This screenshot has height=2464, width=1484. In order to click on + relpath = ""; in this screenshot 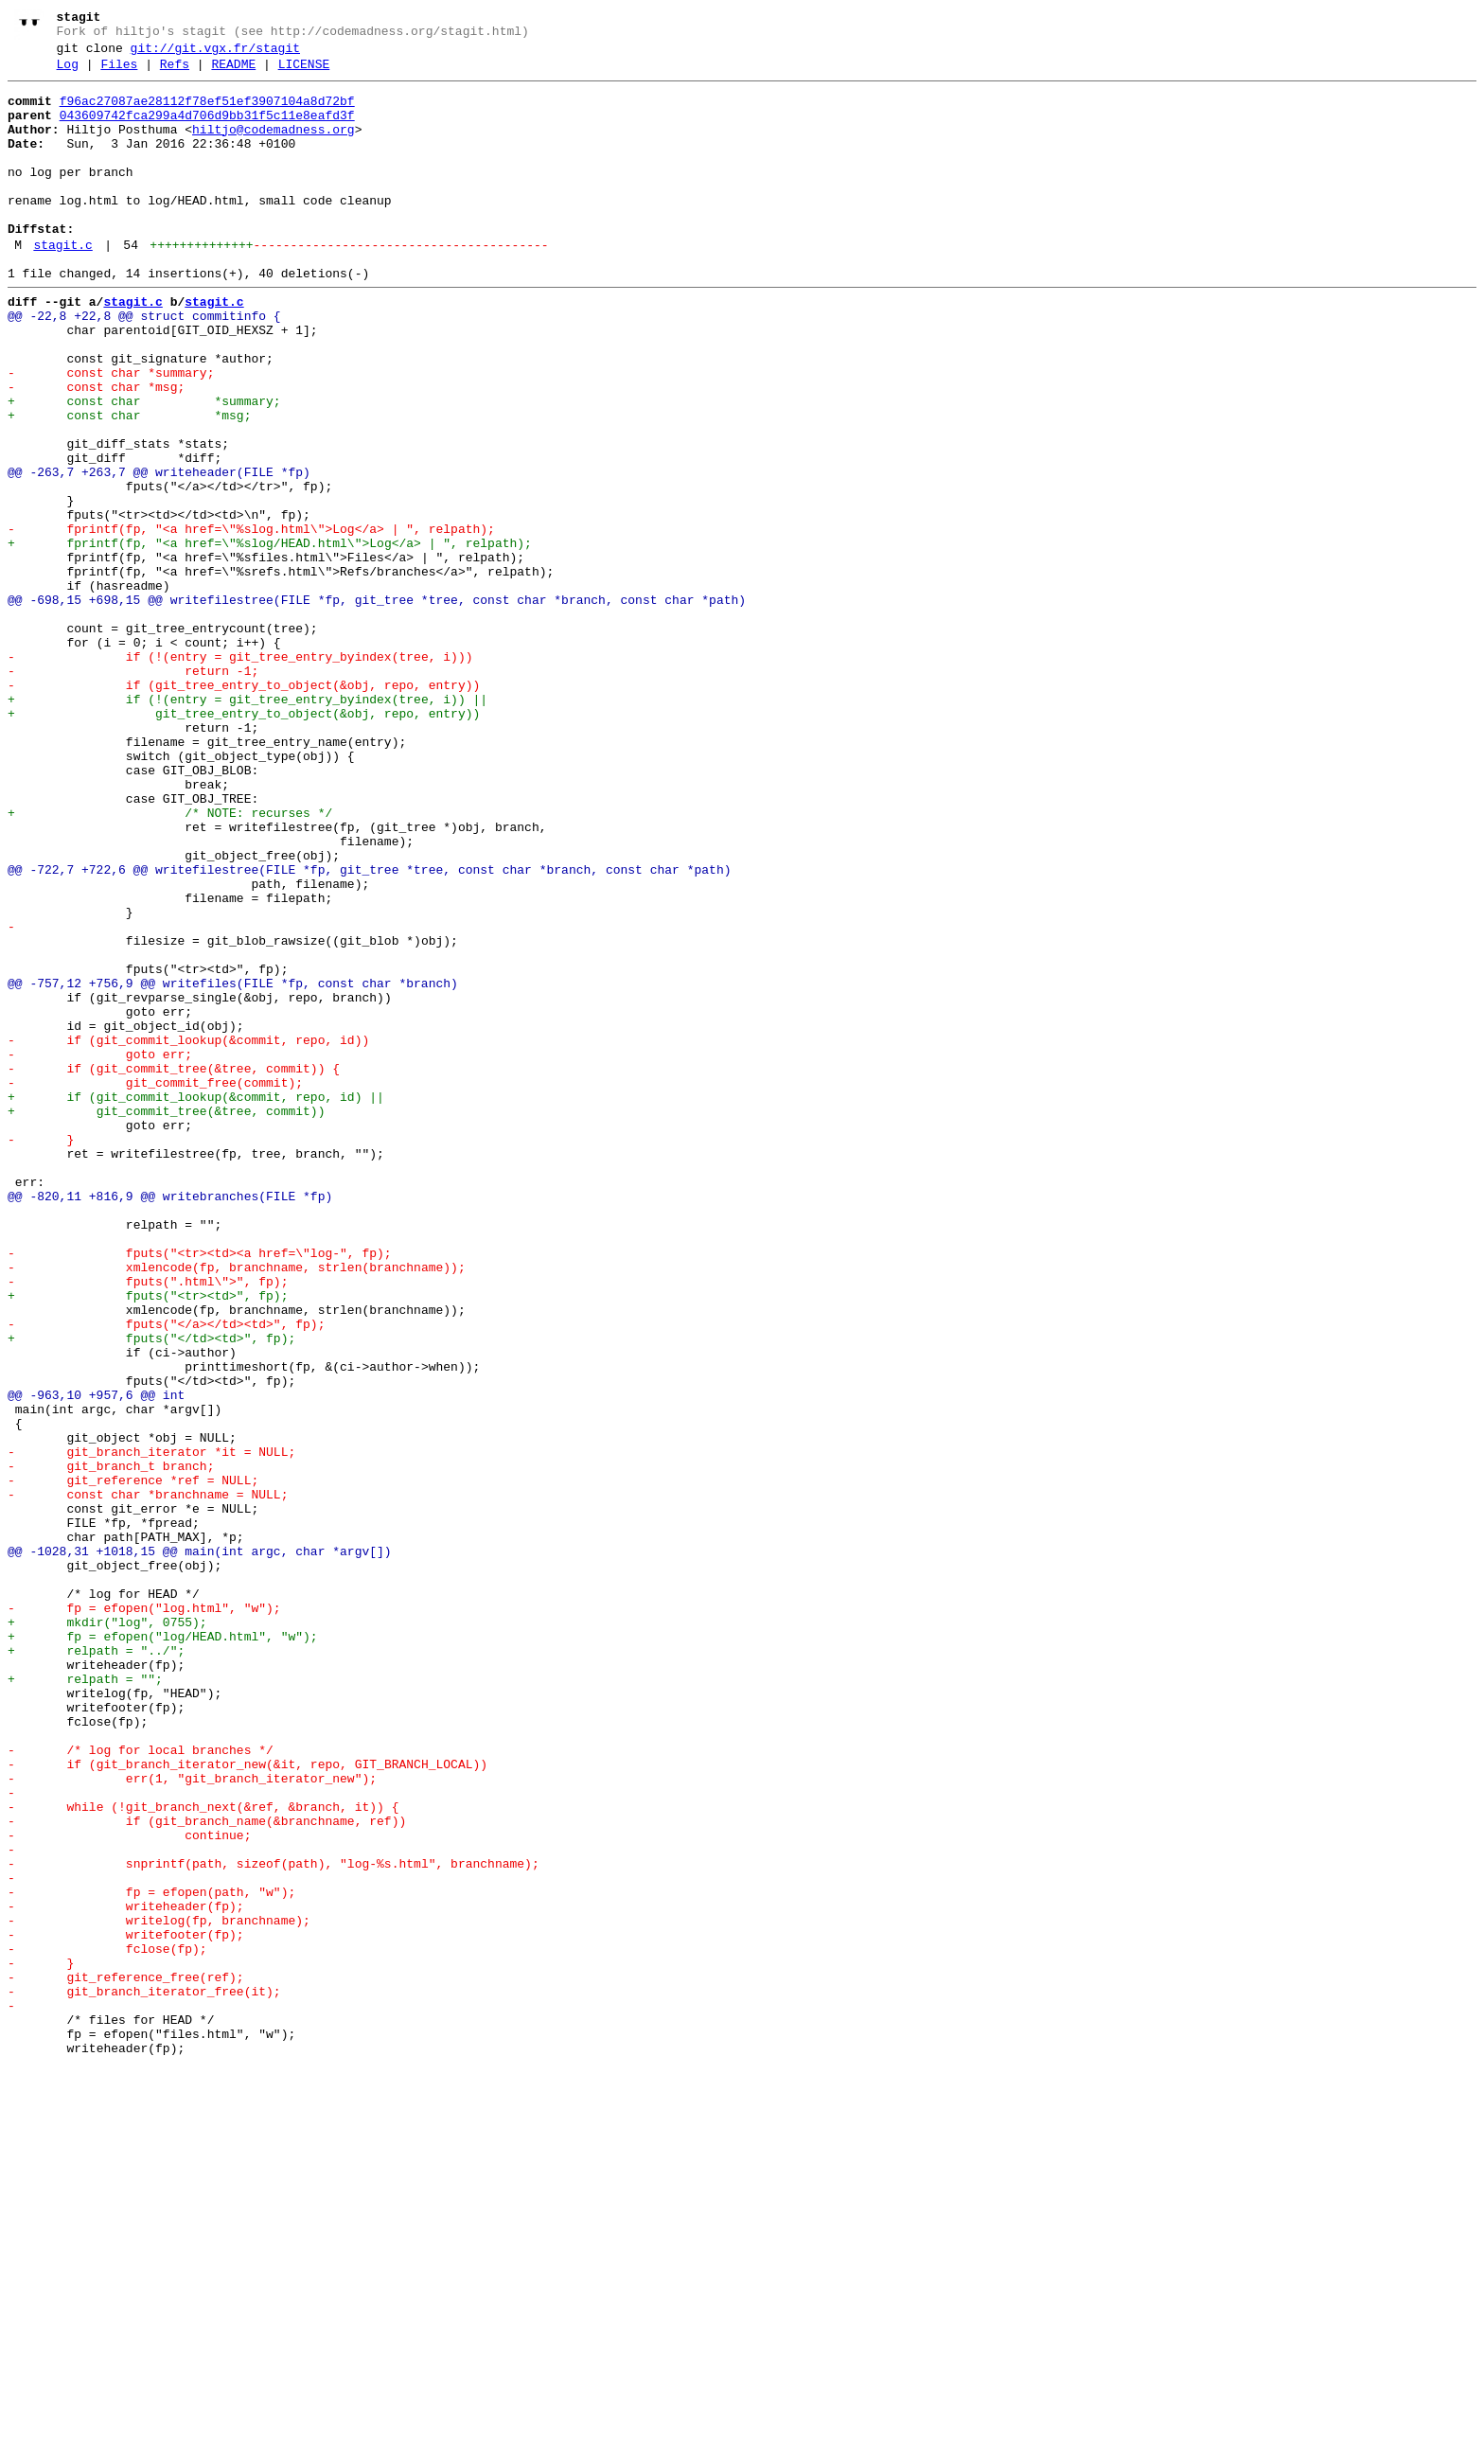, I will do `click(85, 2000)`.